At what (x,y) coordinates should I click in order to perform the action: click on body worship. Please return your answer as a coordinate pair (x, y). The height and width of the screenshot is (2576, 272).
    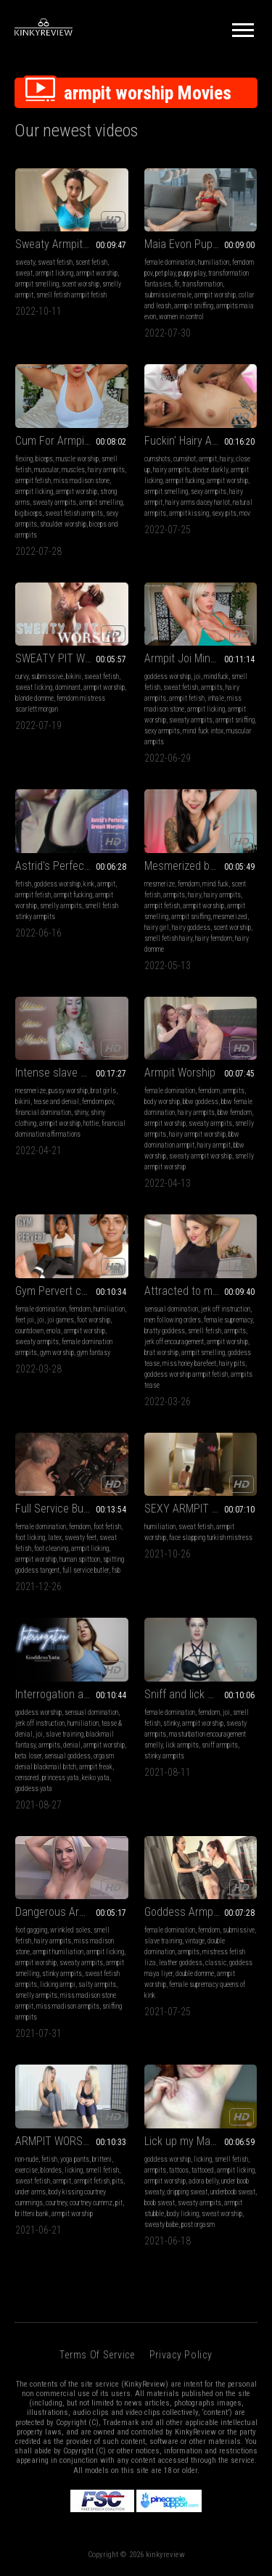
    Looking at the image, I should click on (162, 1102).